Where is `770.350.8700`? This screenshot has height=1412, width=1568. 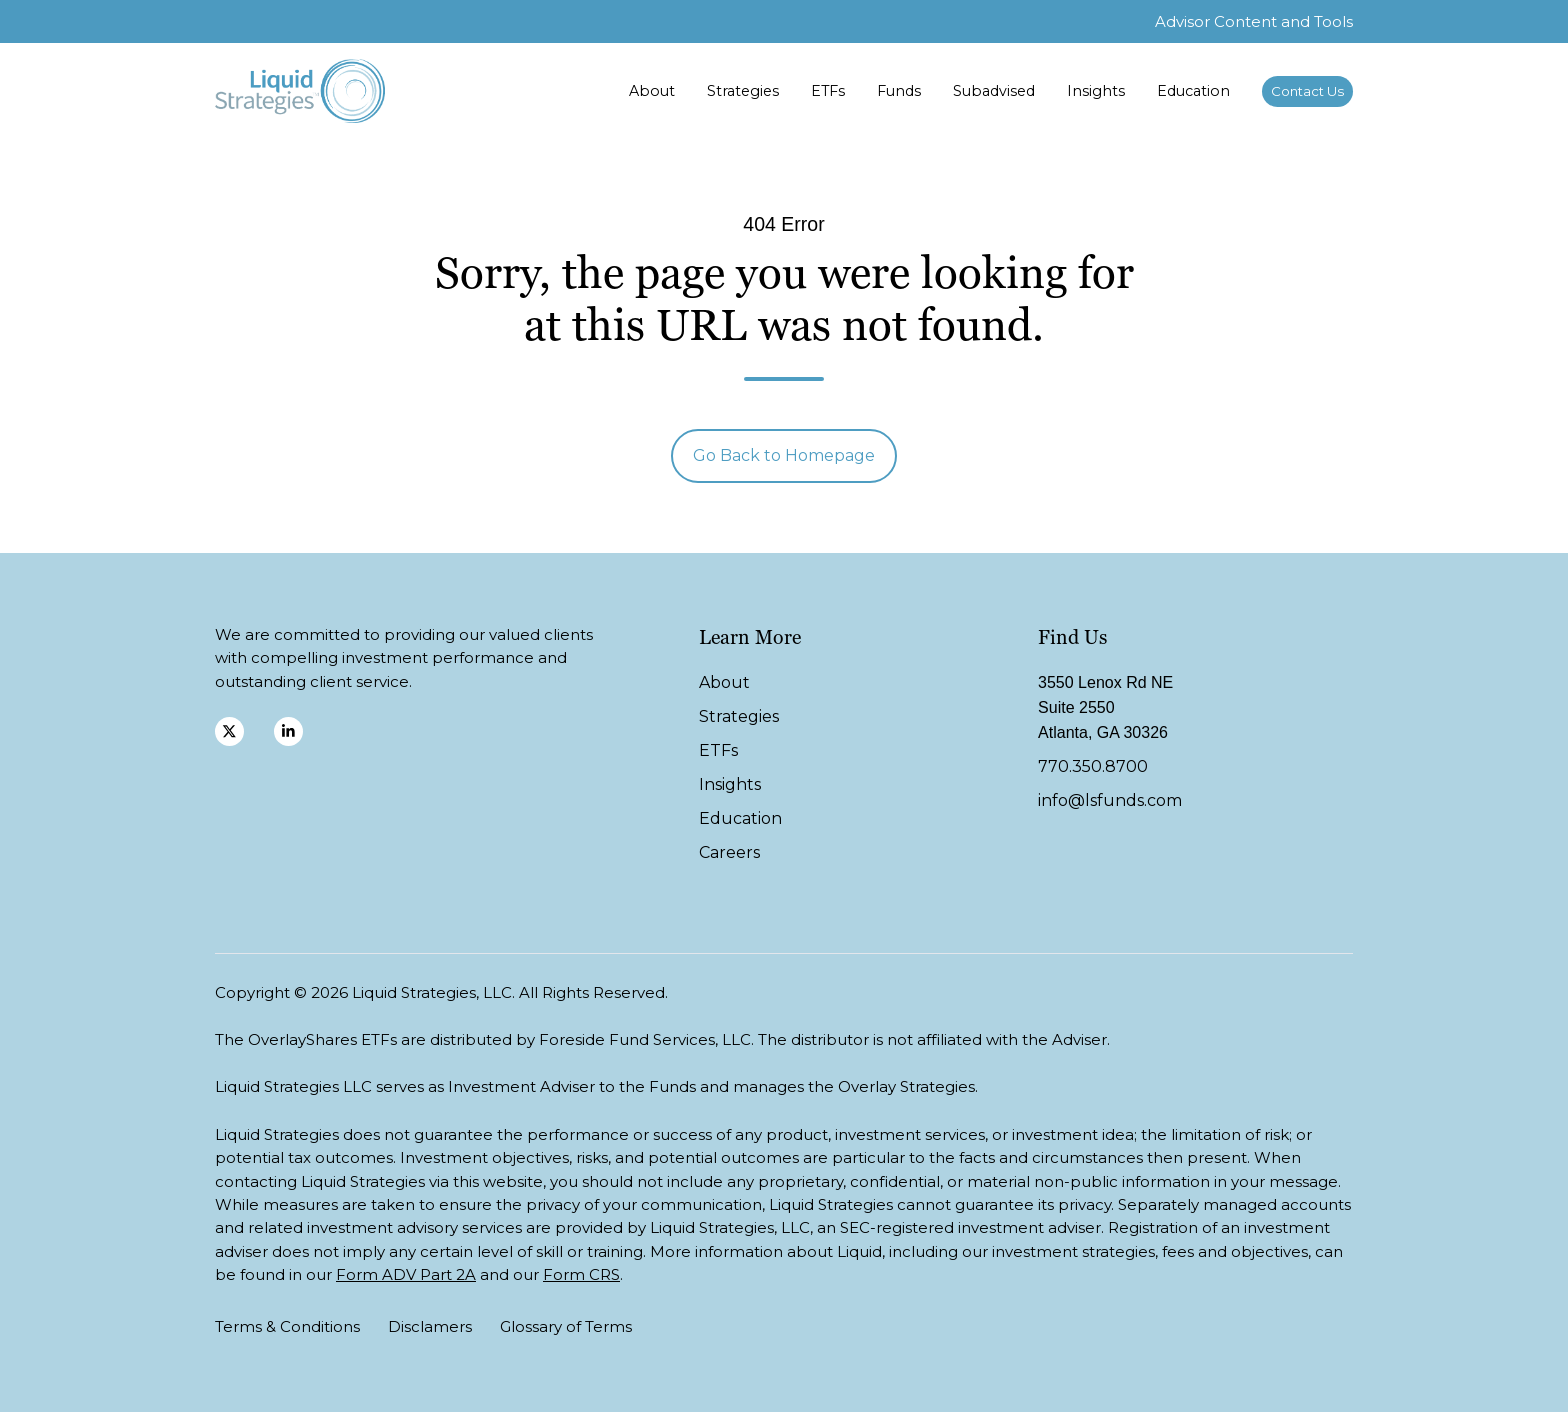 770.350.8700 is located at coordinates (1093, 766).